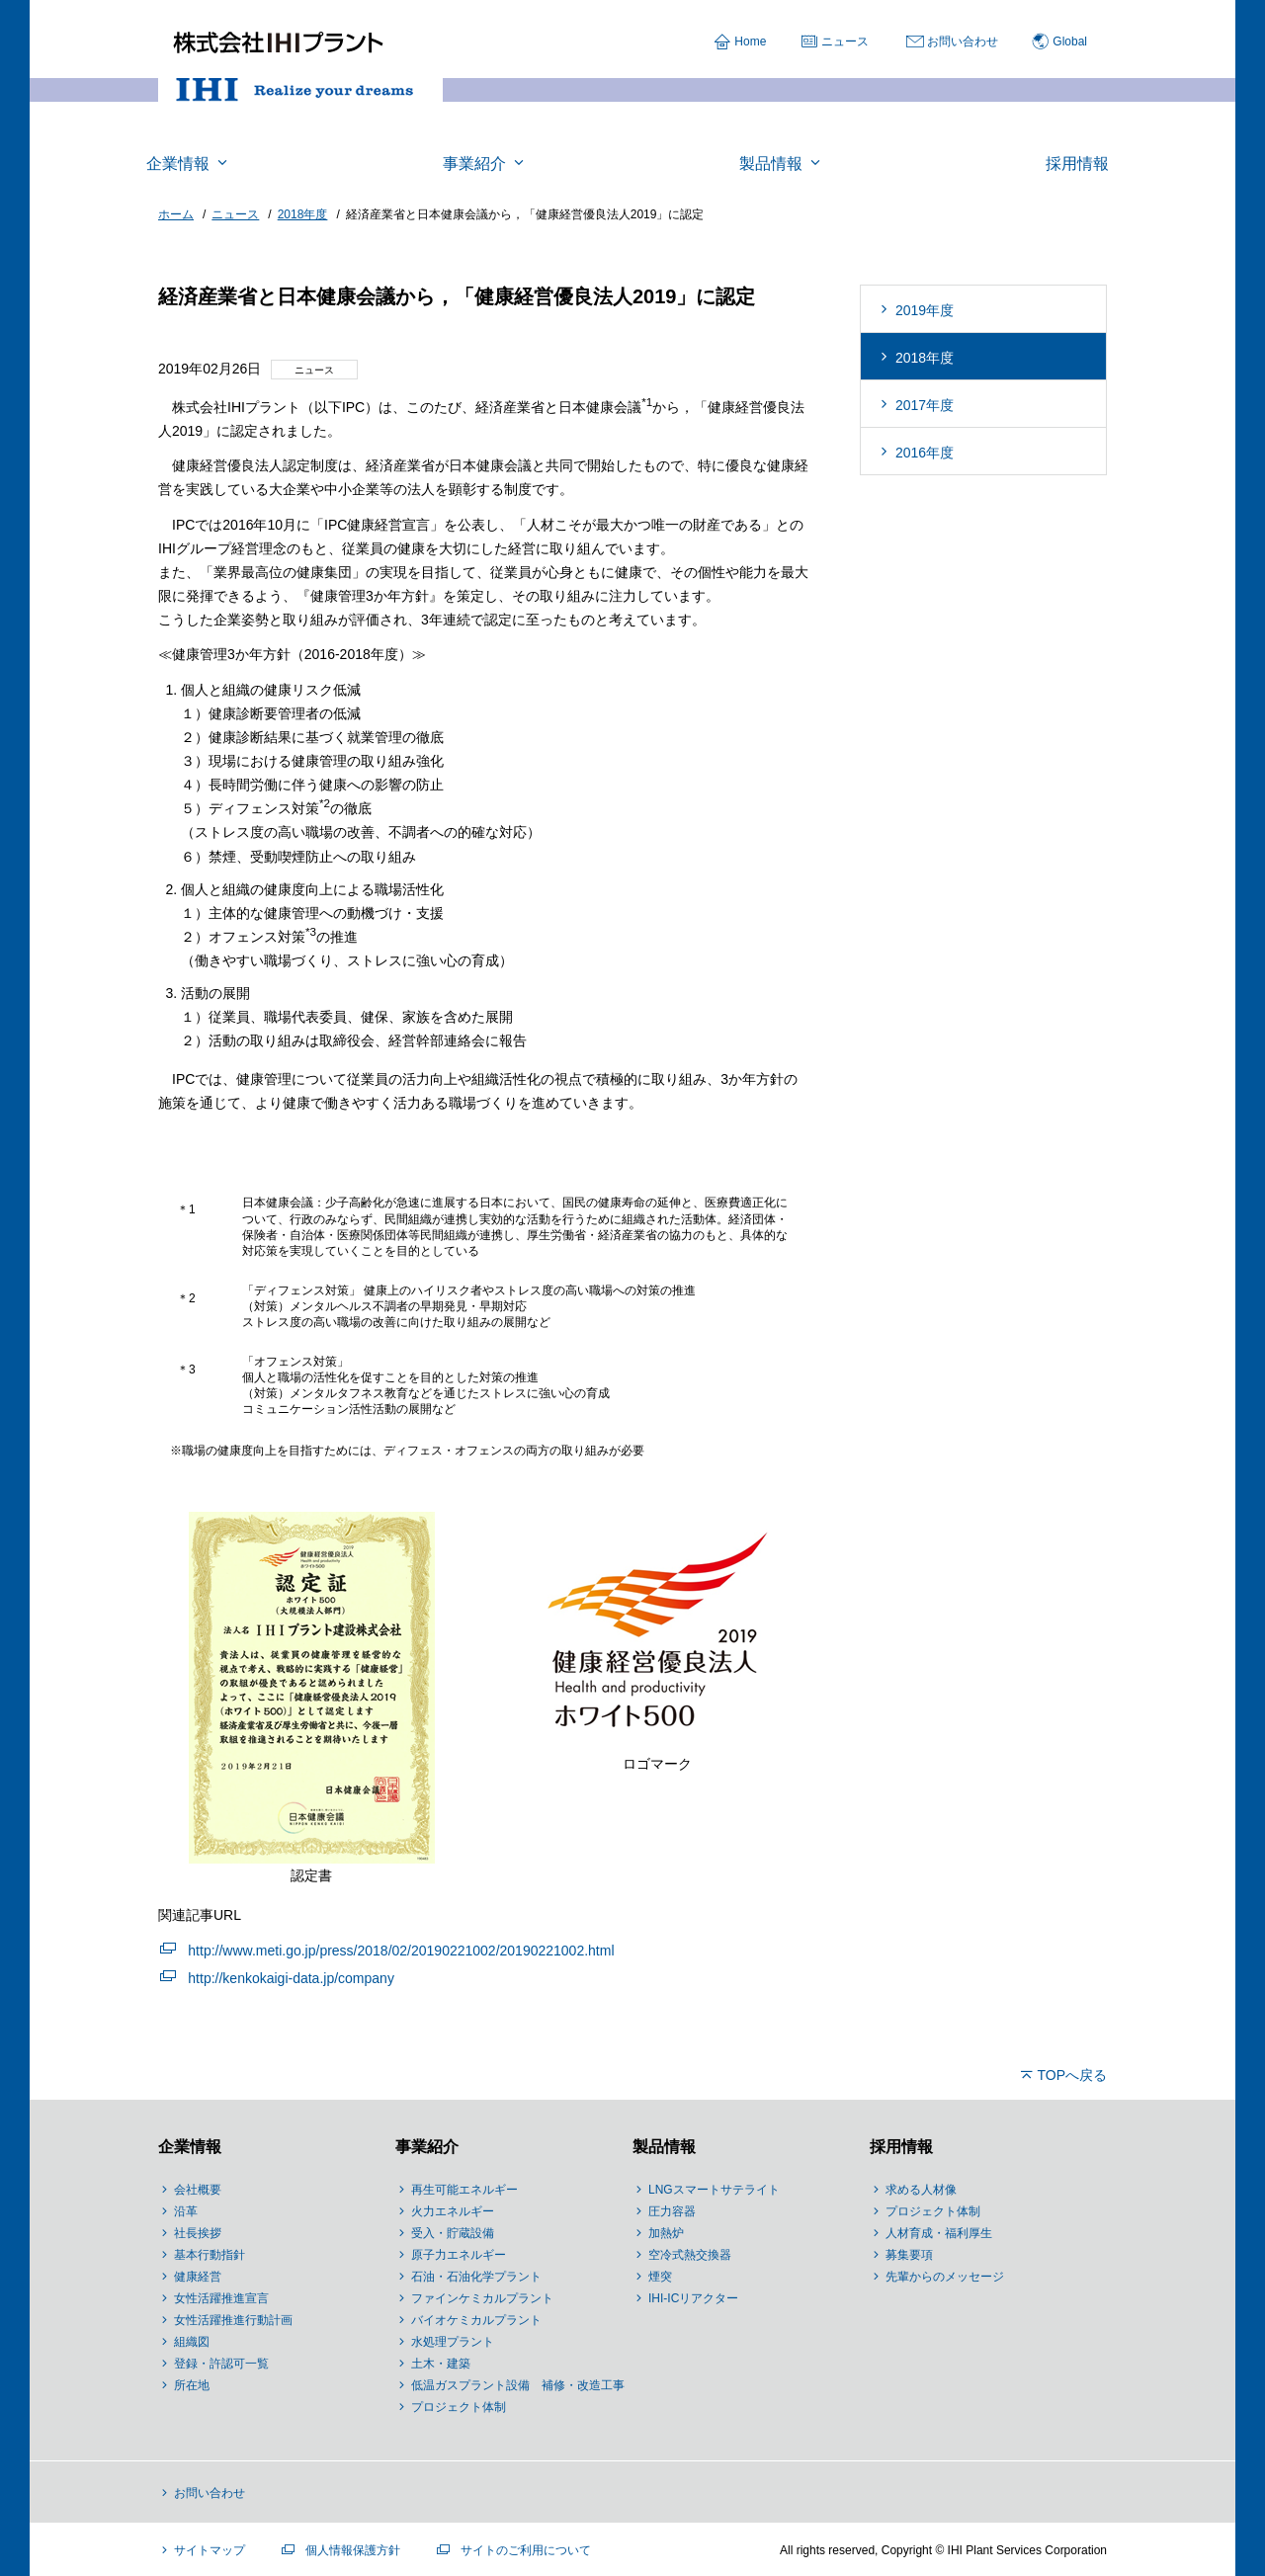  I want to click on 所在地, so click(192, 2385).